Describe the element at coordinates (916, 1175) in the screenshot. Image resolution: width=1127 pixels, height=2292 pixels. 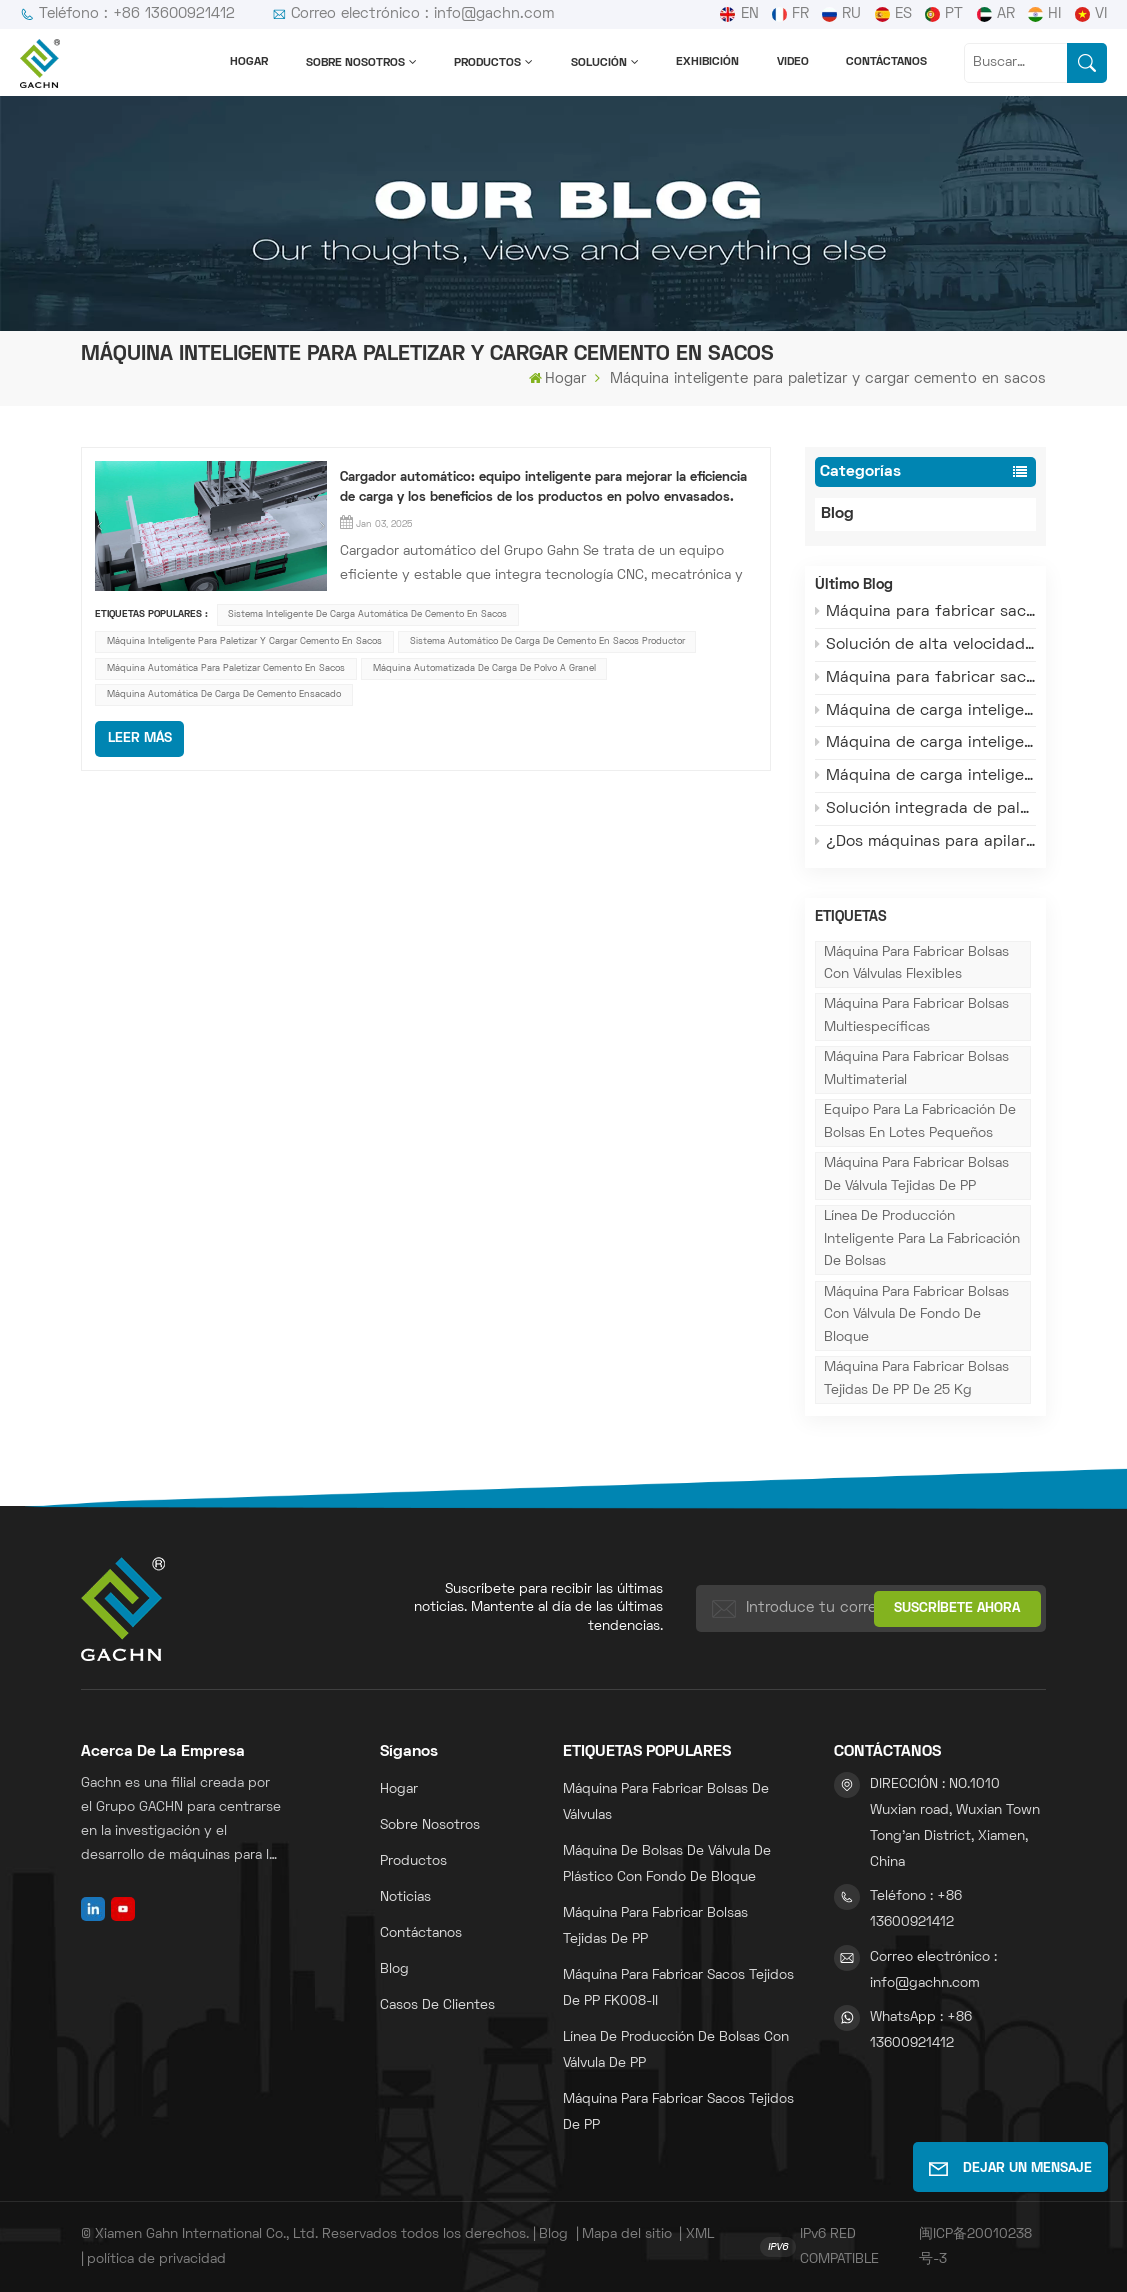
I see `Máquina para fabricar bolsas de válvula tejidas de PP` at that location.